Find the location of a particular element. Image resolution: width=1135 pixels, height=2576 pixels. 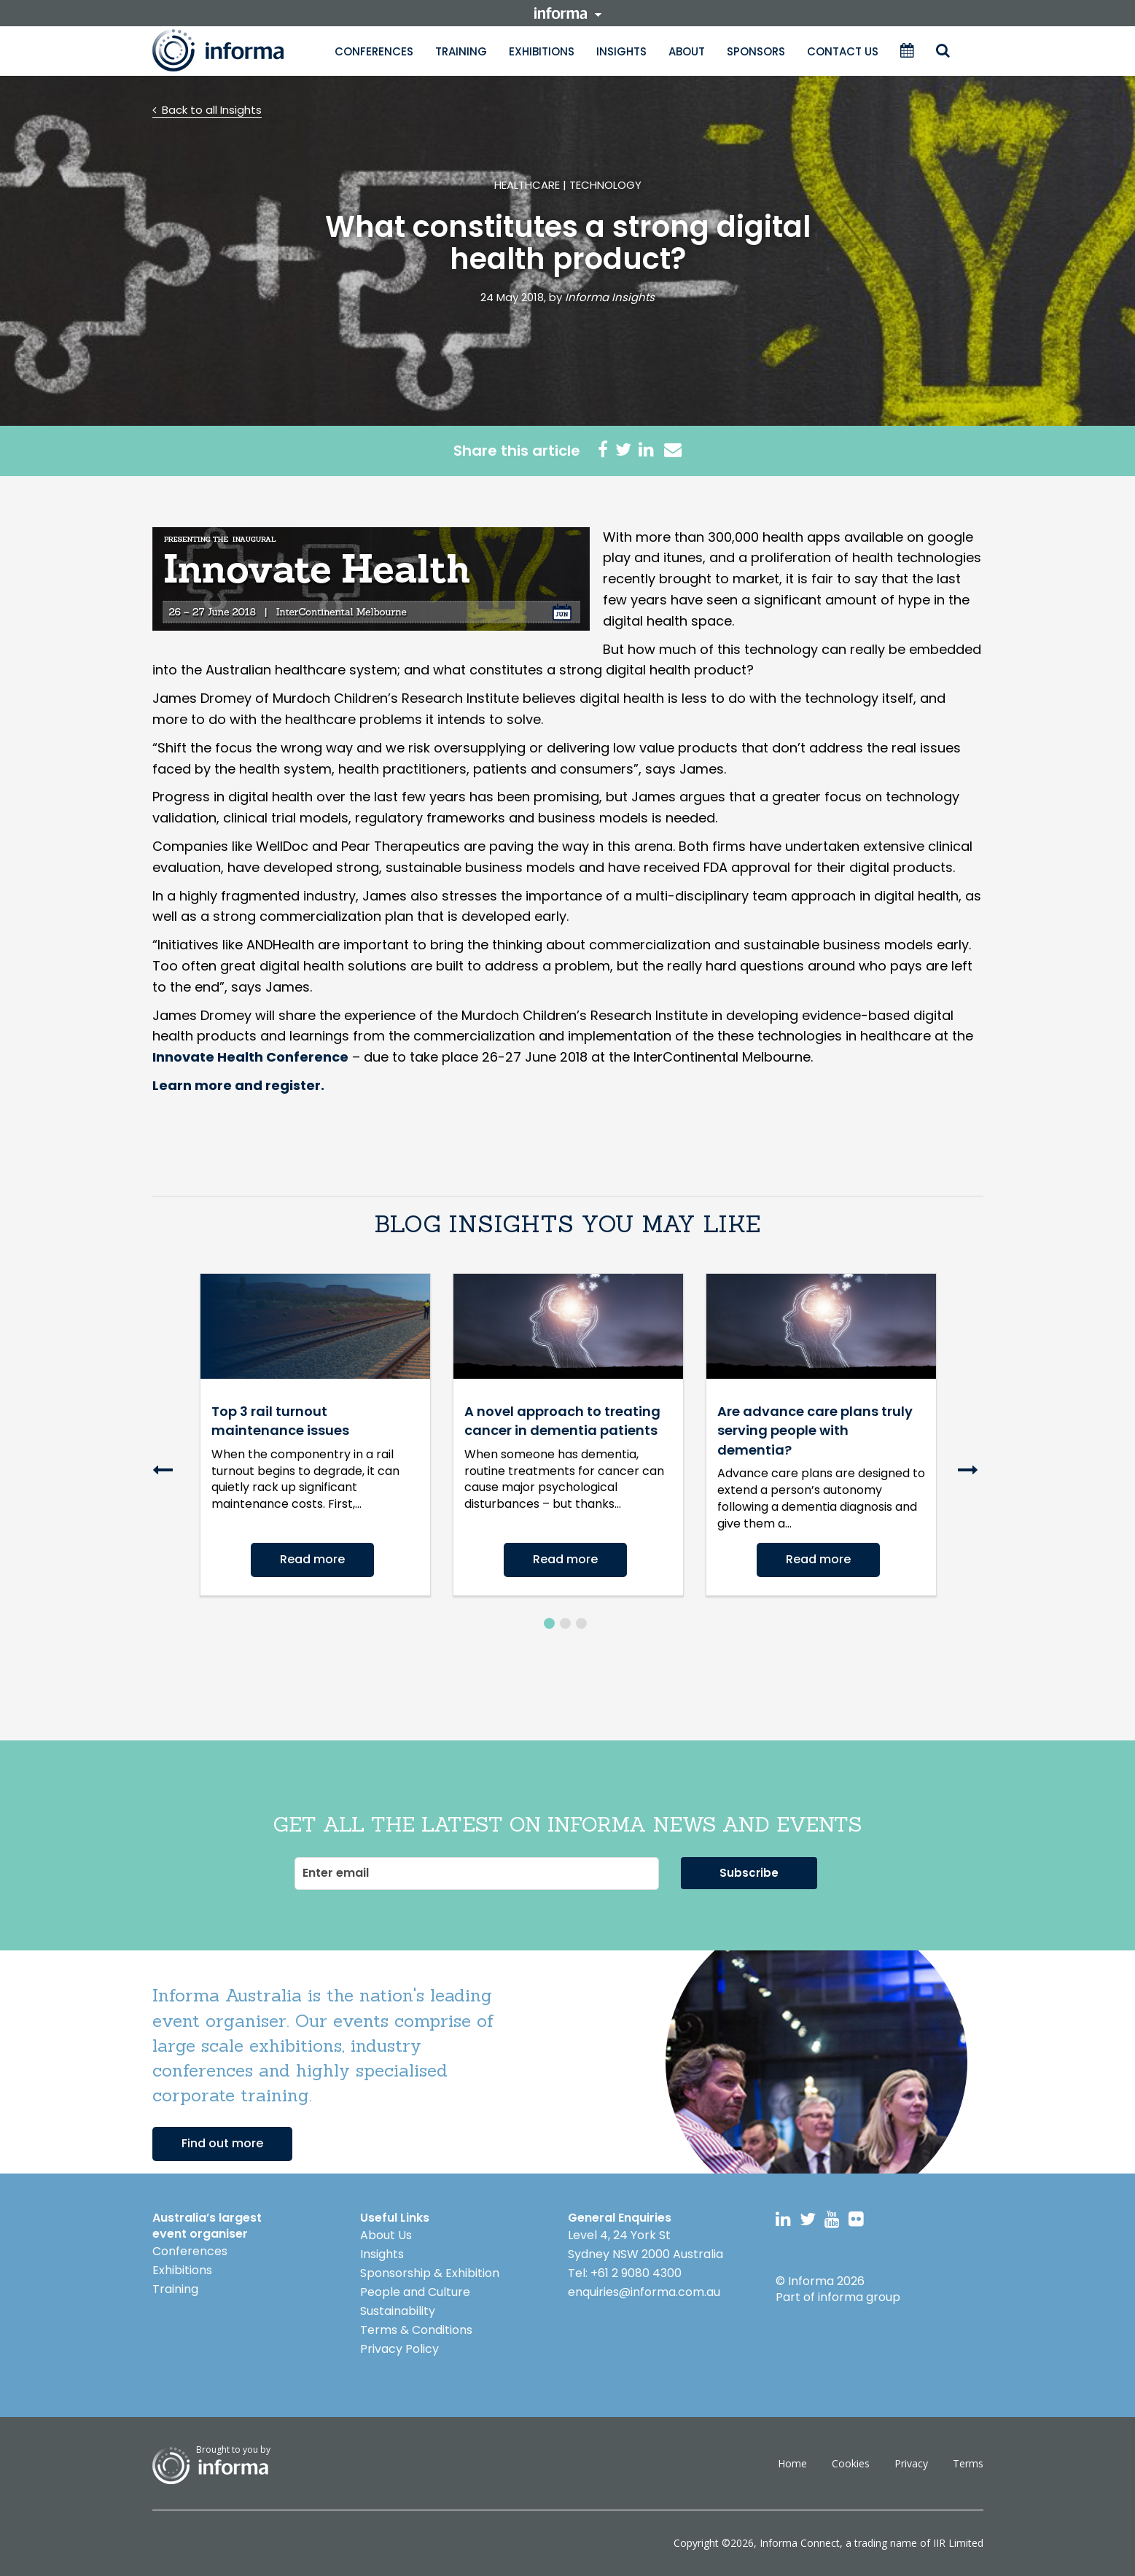

informa is located at coordinates (567, 13).